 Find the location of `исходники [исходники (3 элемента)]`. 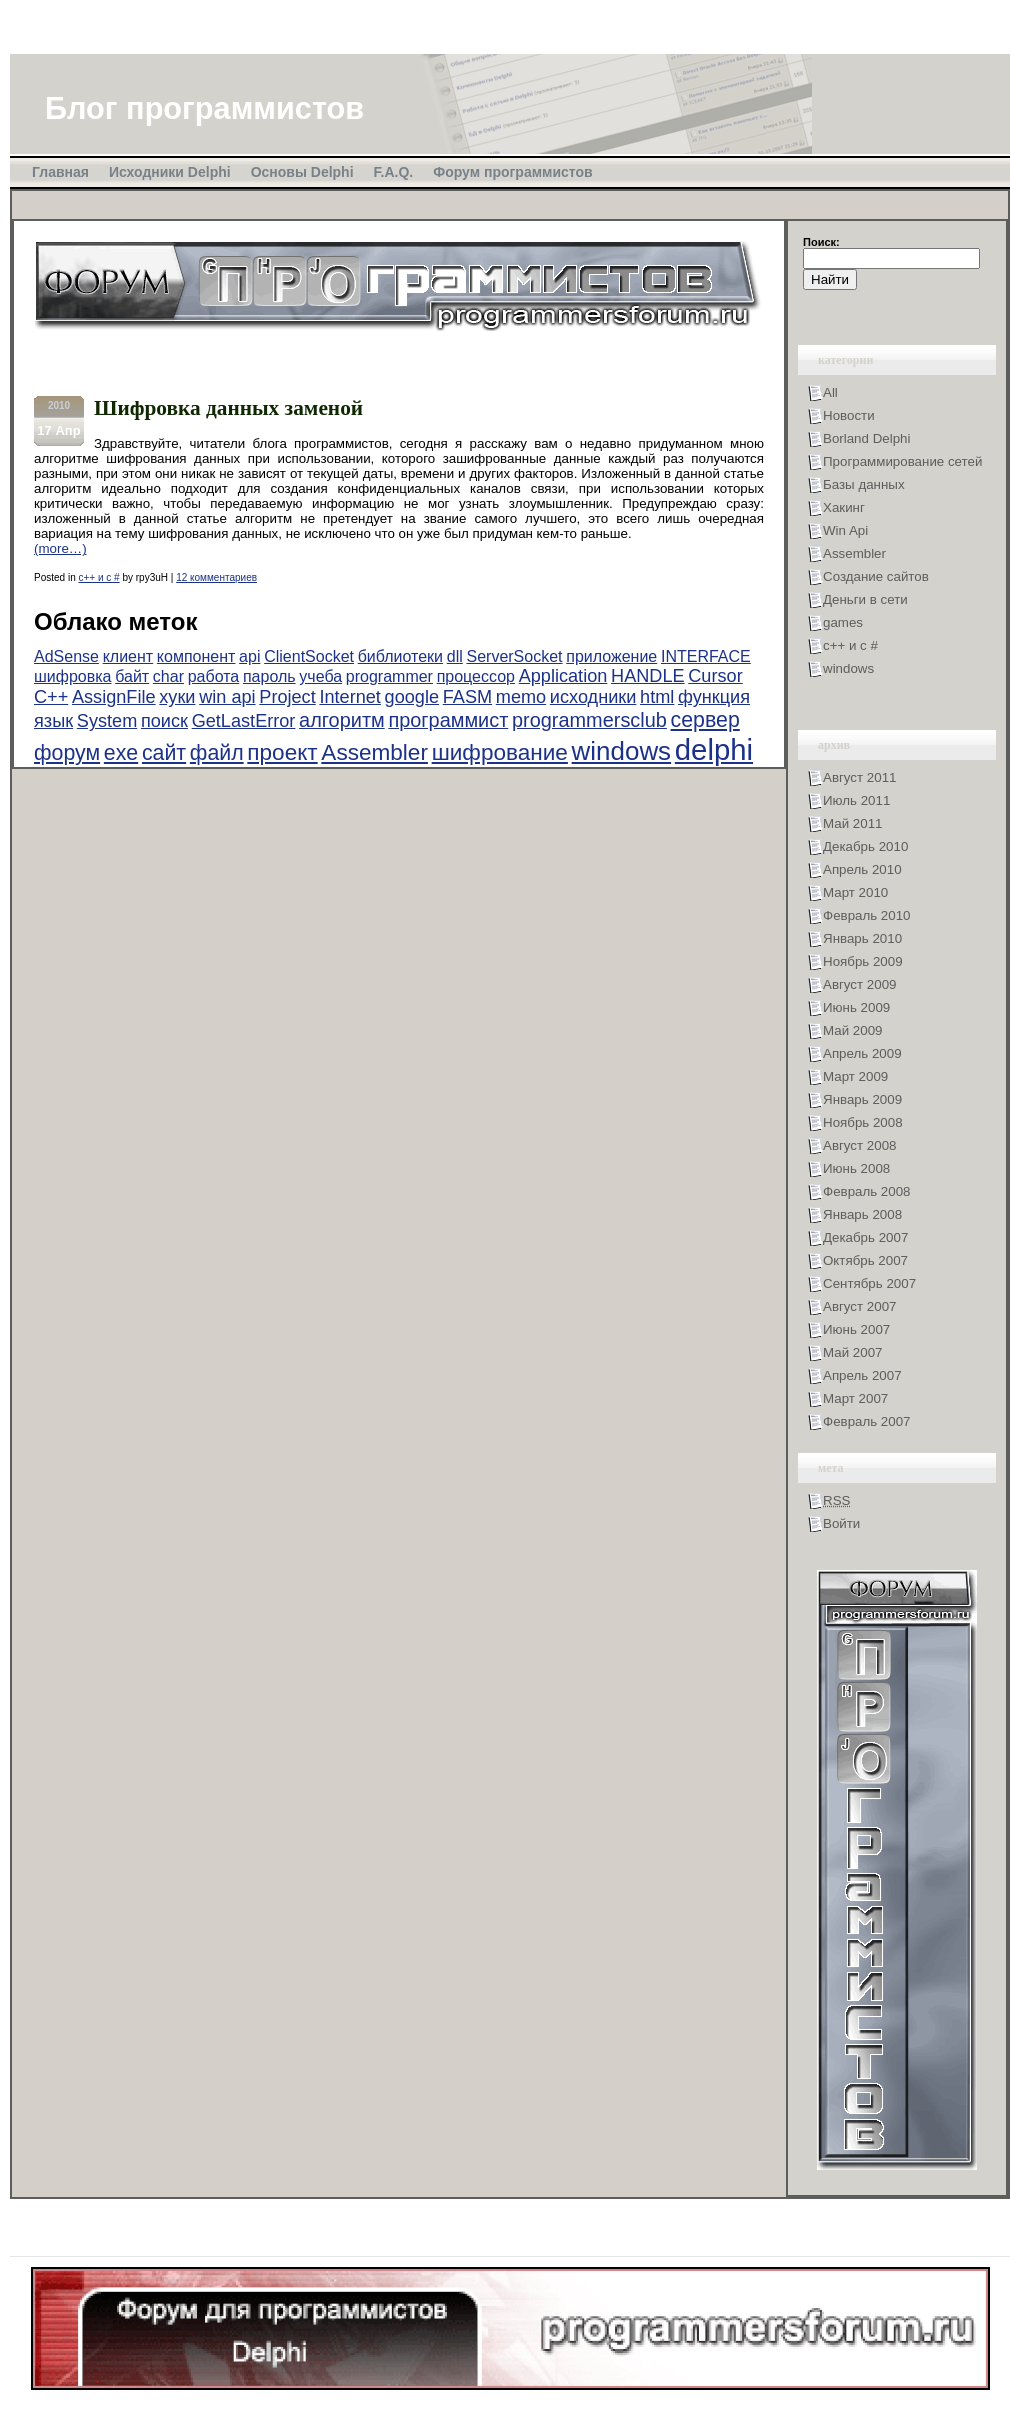

исходники [исходники (3 элемента)] is located at coordinates (593, 697).